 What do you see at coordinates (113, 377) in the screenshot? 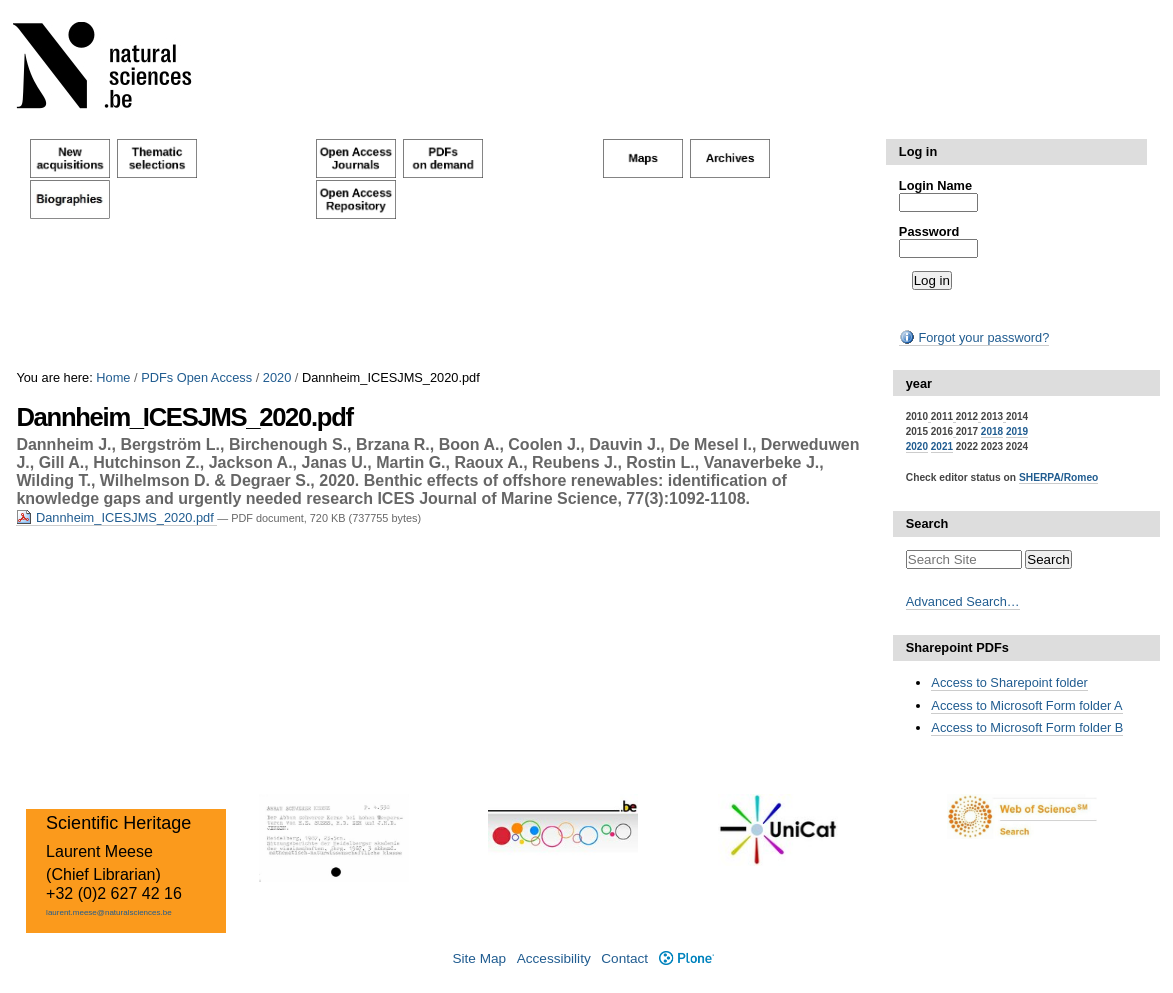
I see `Home` at bounding box center [113, 377].